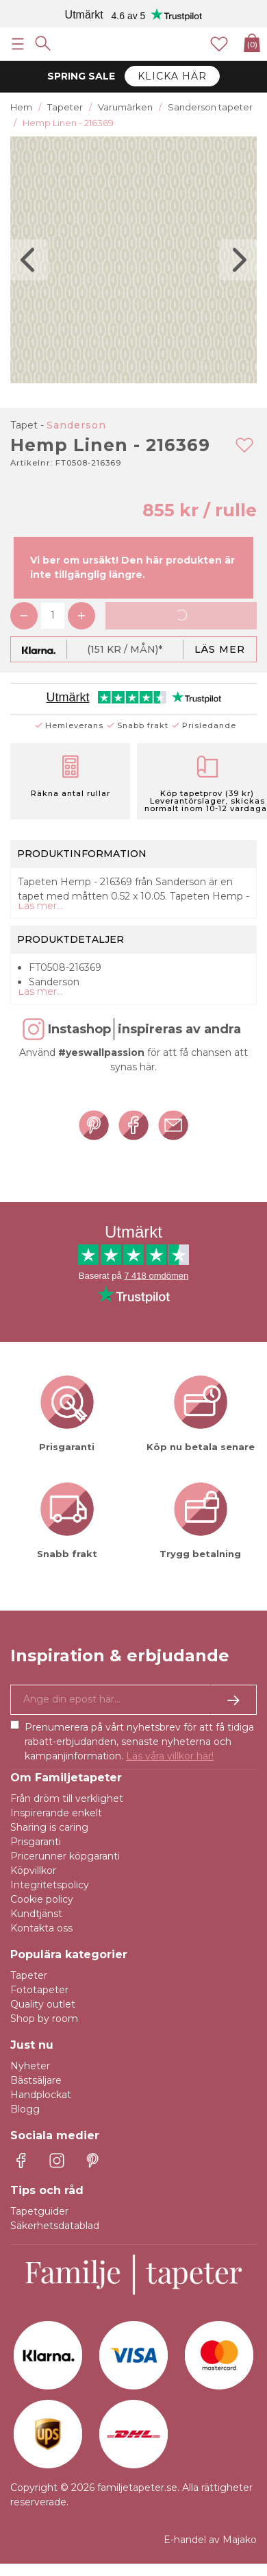  I want to click on Cookie policy, so click(41, 1899).